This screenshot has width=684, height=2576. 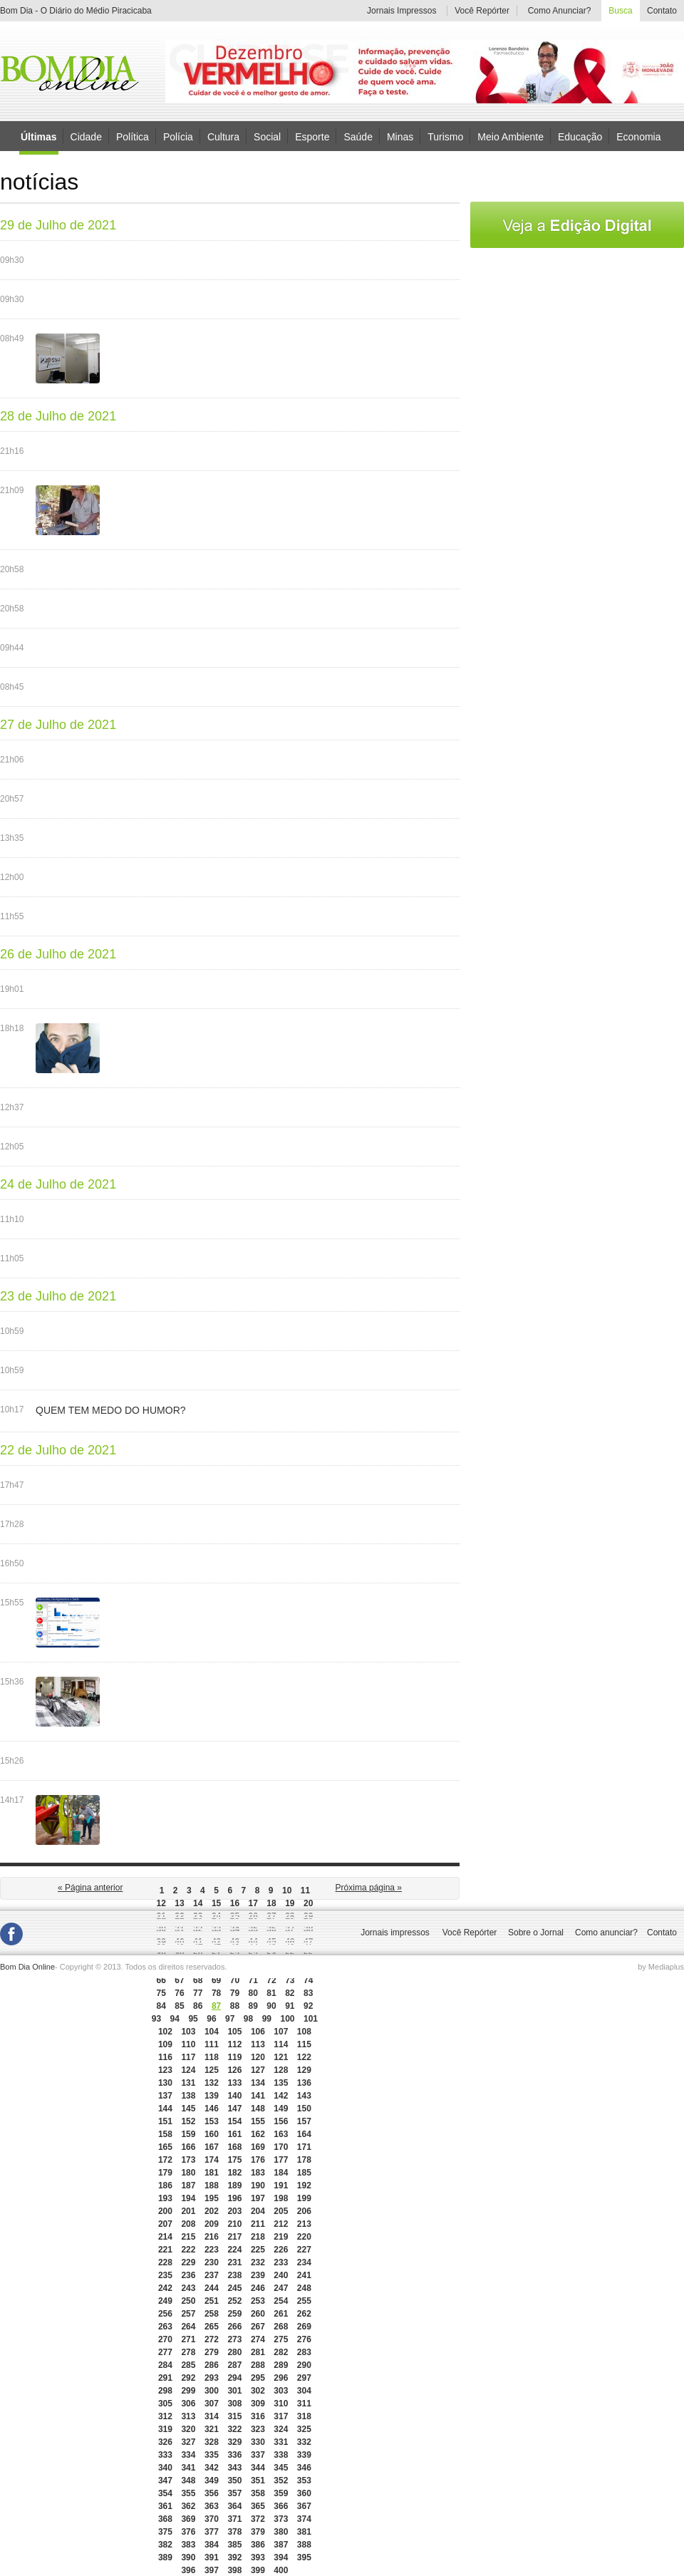 What do you see at coordinates (258, 2404) in the screenshot?
I see `309` at bounding box center [258, 2404].